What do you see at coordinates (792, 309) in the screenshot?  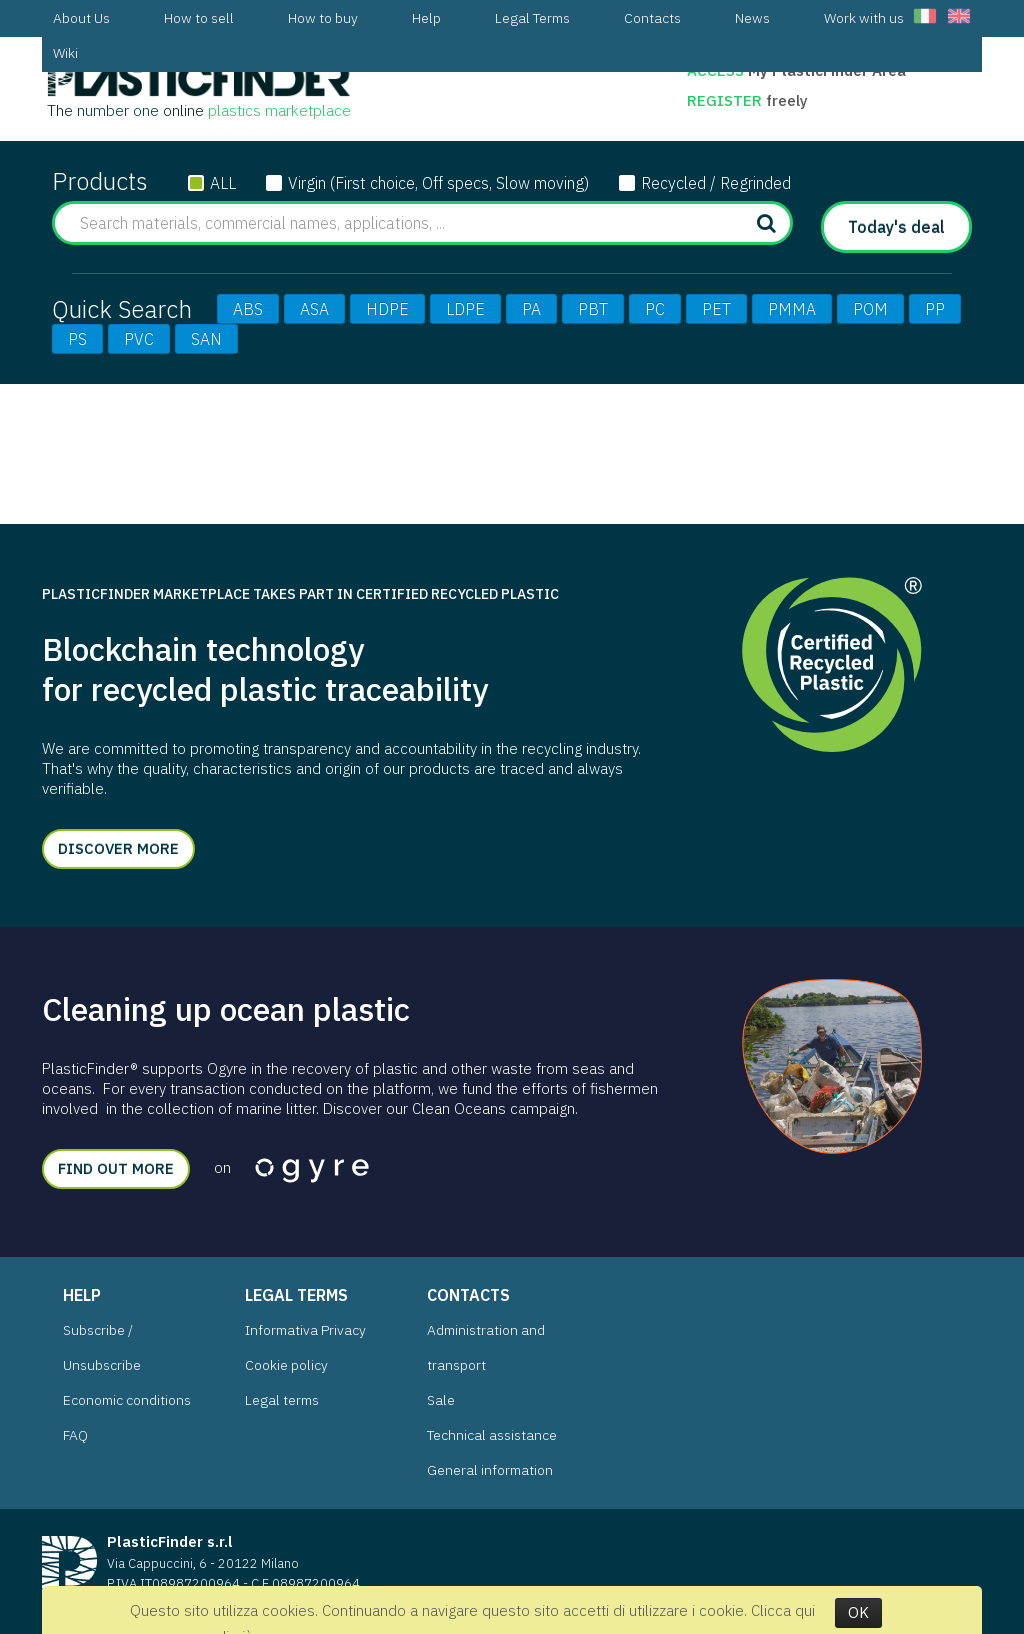 I see `PMMA` at bounding box center [792, 309].